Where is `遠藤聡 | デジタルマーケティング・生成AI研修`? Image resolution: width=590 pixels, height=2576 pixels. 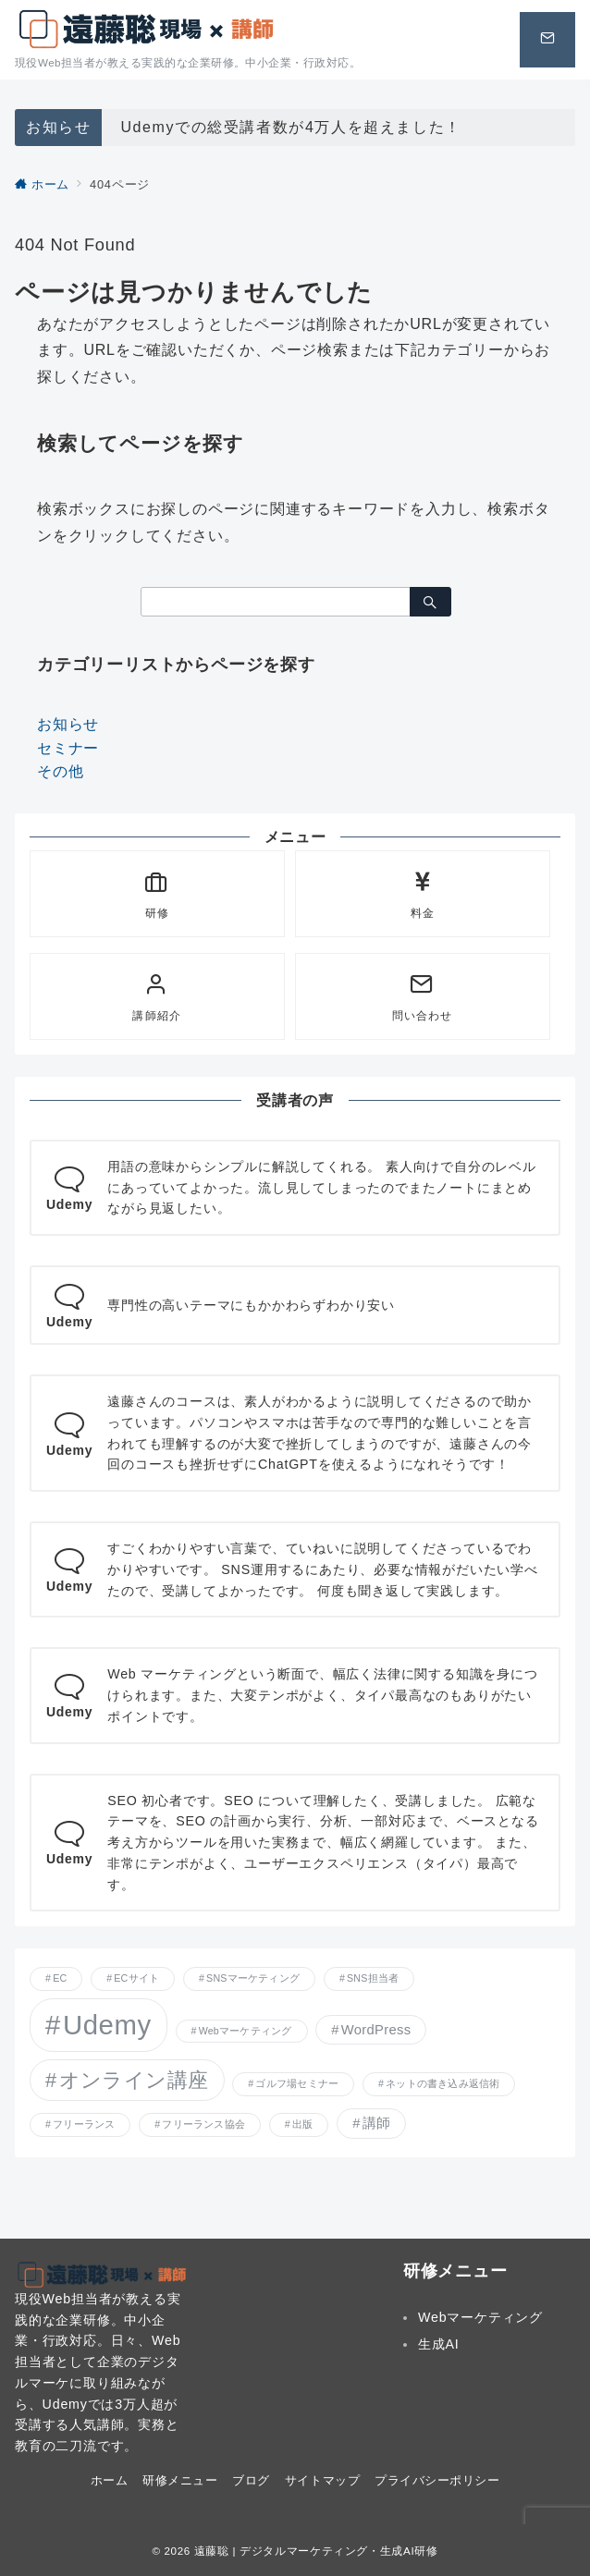
遠藤聡 | デジタルマーケティング・生成AI研修 is located at coordinates (316, 2551).